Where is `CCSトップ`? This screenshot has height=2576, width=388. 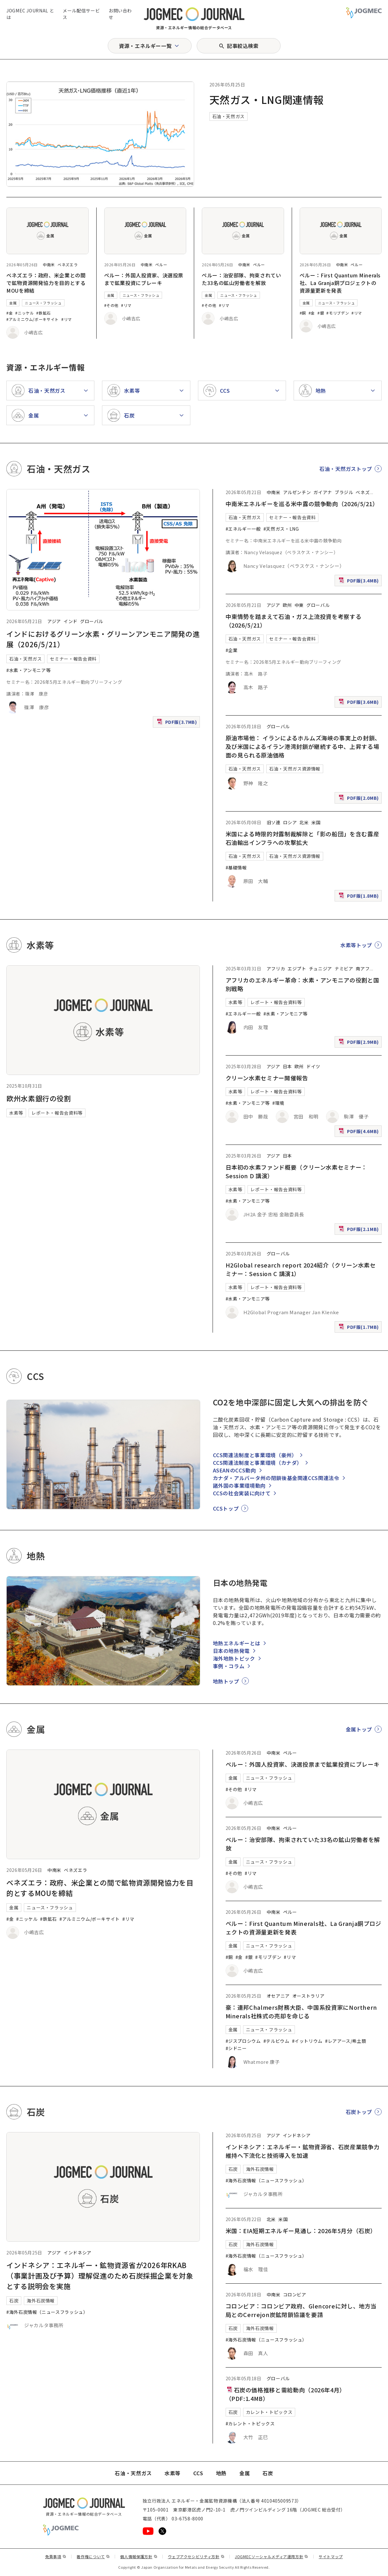 CCSトップ is located at coordinates (226, 1508).